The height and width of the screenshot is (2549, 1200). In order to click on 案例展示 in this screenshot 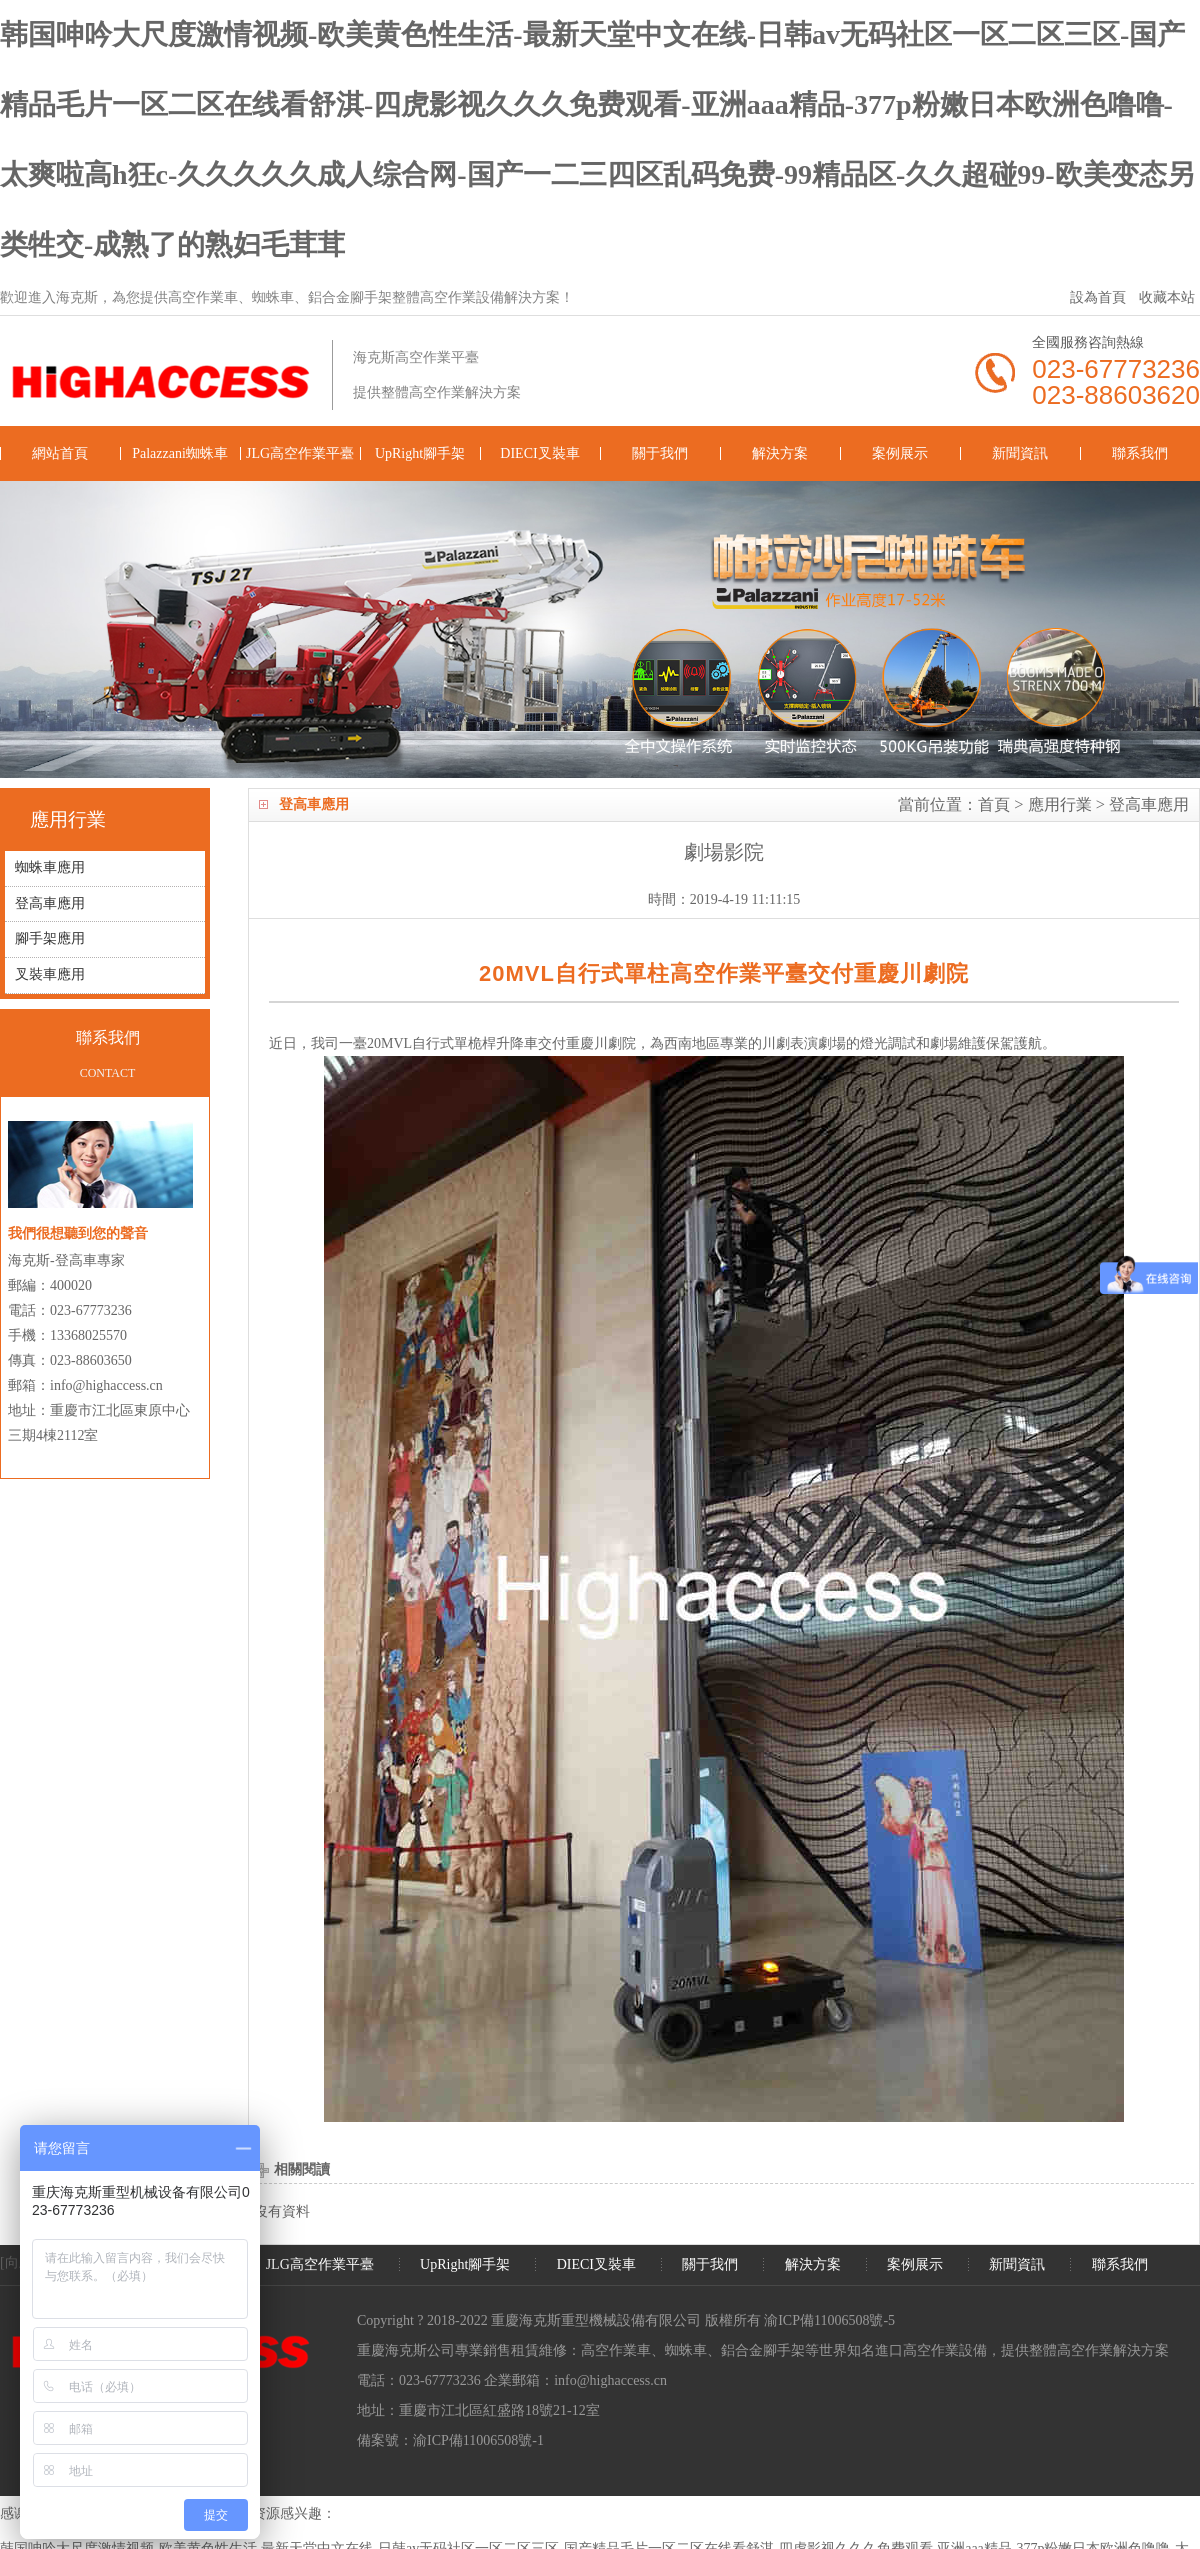, I will do `click(900, 453)`.